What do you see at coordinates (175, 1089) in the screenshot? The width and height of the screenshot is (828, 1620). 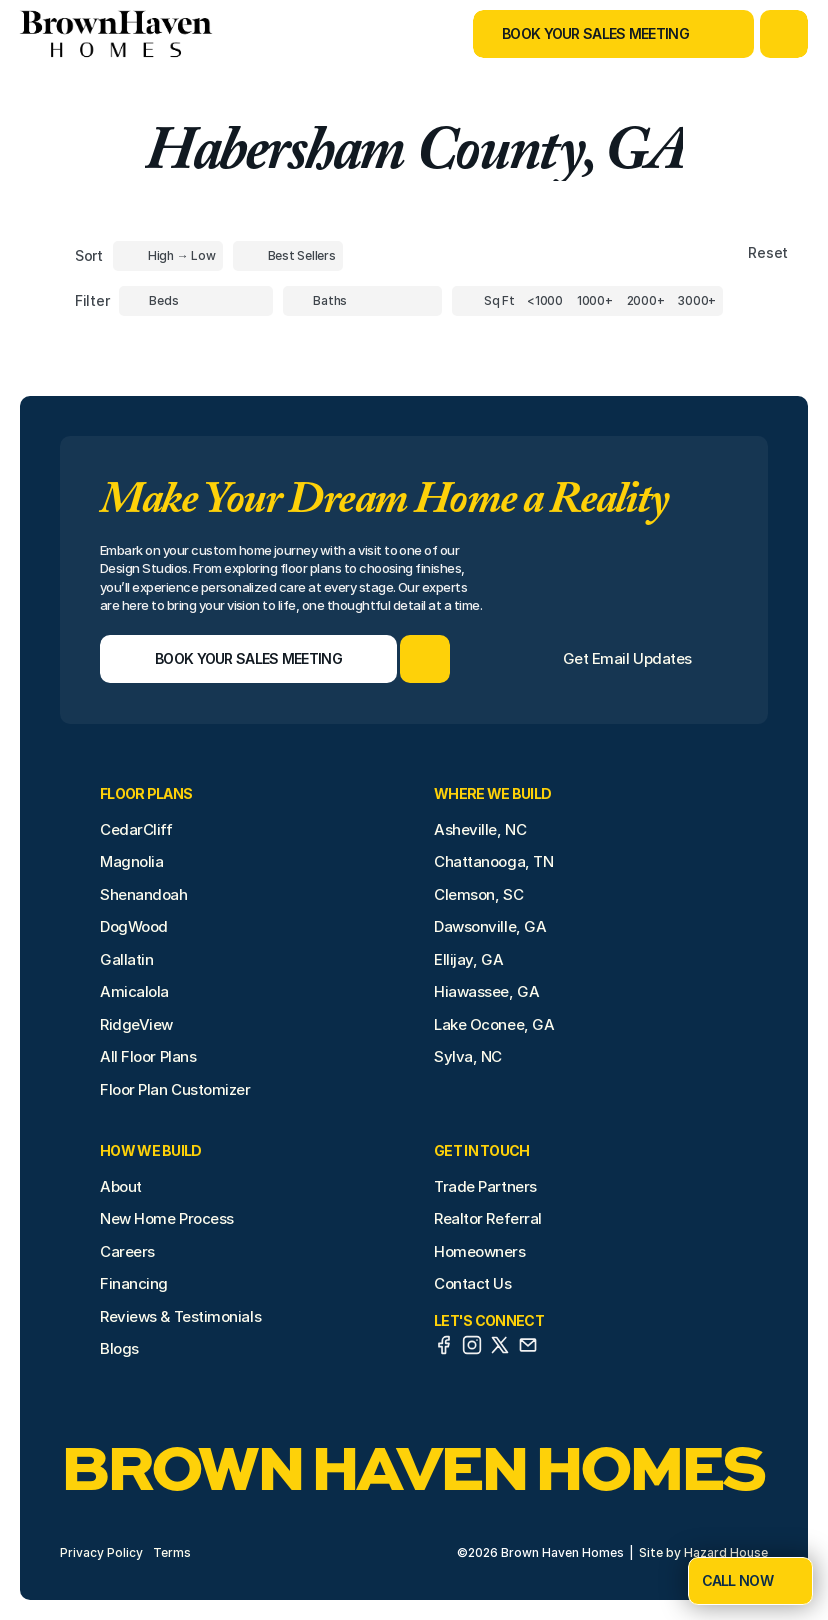 I see `Floor Plan Customizer` at bounding box center [175, 1089].